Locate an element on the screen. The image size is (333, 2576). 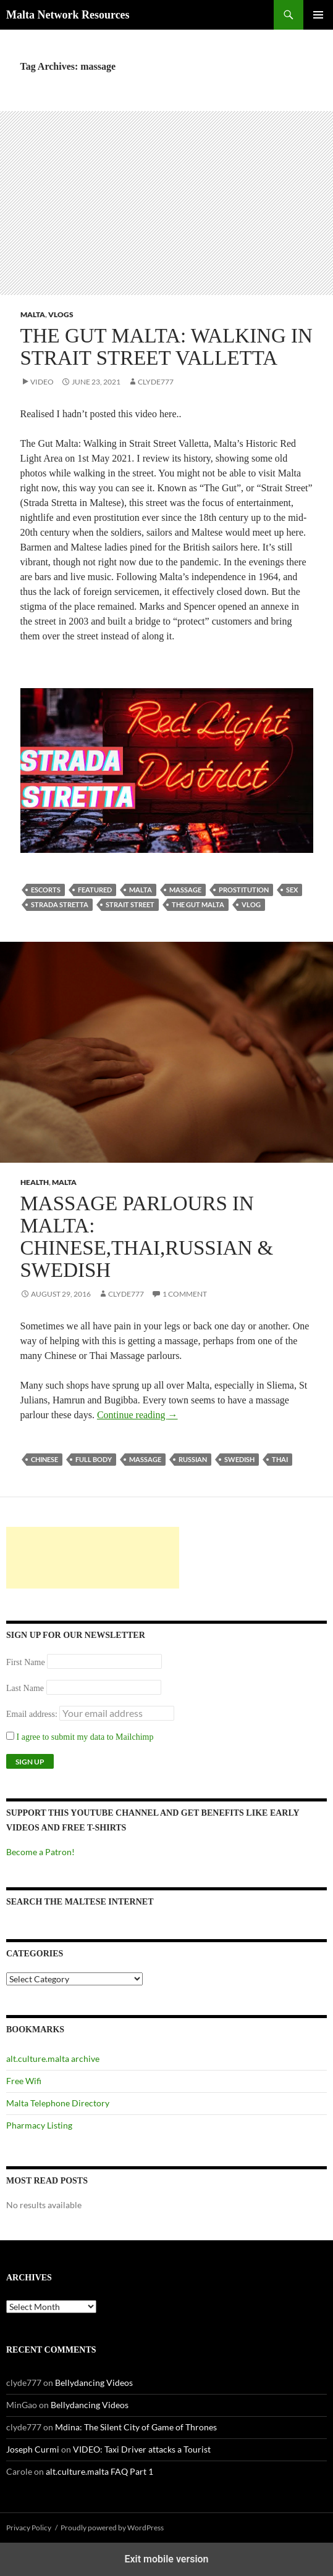
1 Comment is located at coordinates (184, 1293).